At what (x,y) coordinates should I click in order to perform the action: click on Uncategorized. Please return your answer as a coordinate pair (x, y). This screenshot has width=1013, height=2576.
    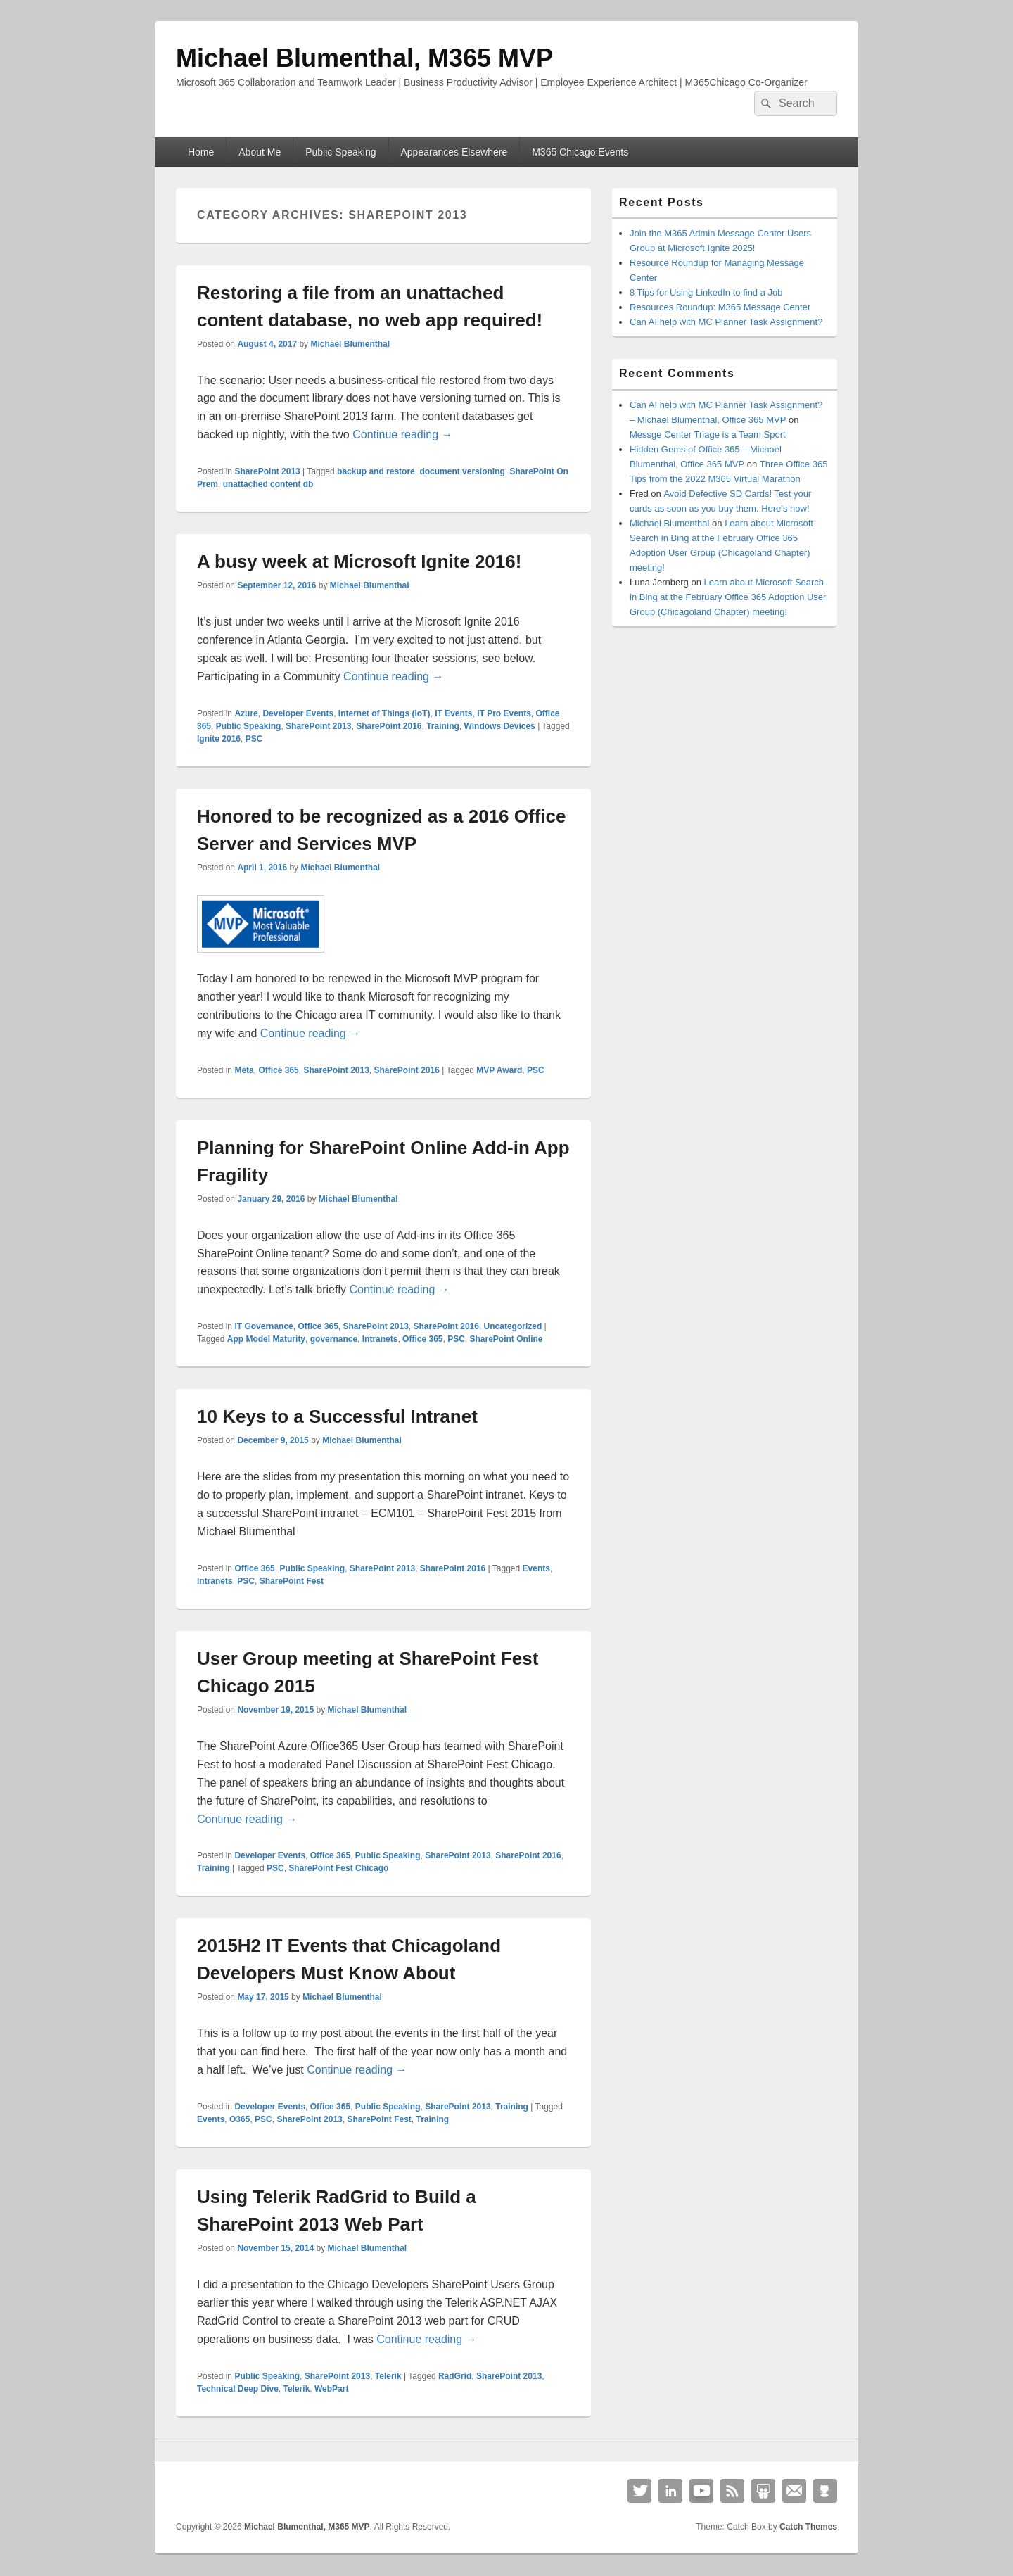
    Looking at the image, I should click on (513, 1326).